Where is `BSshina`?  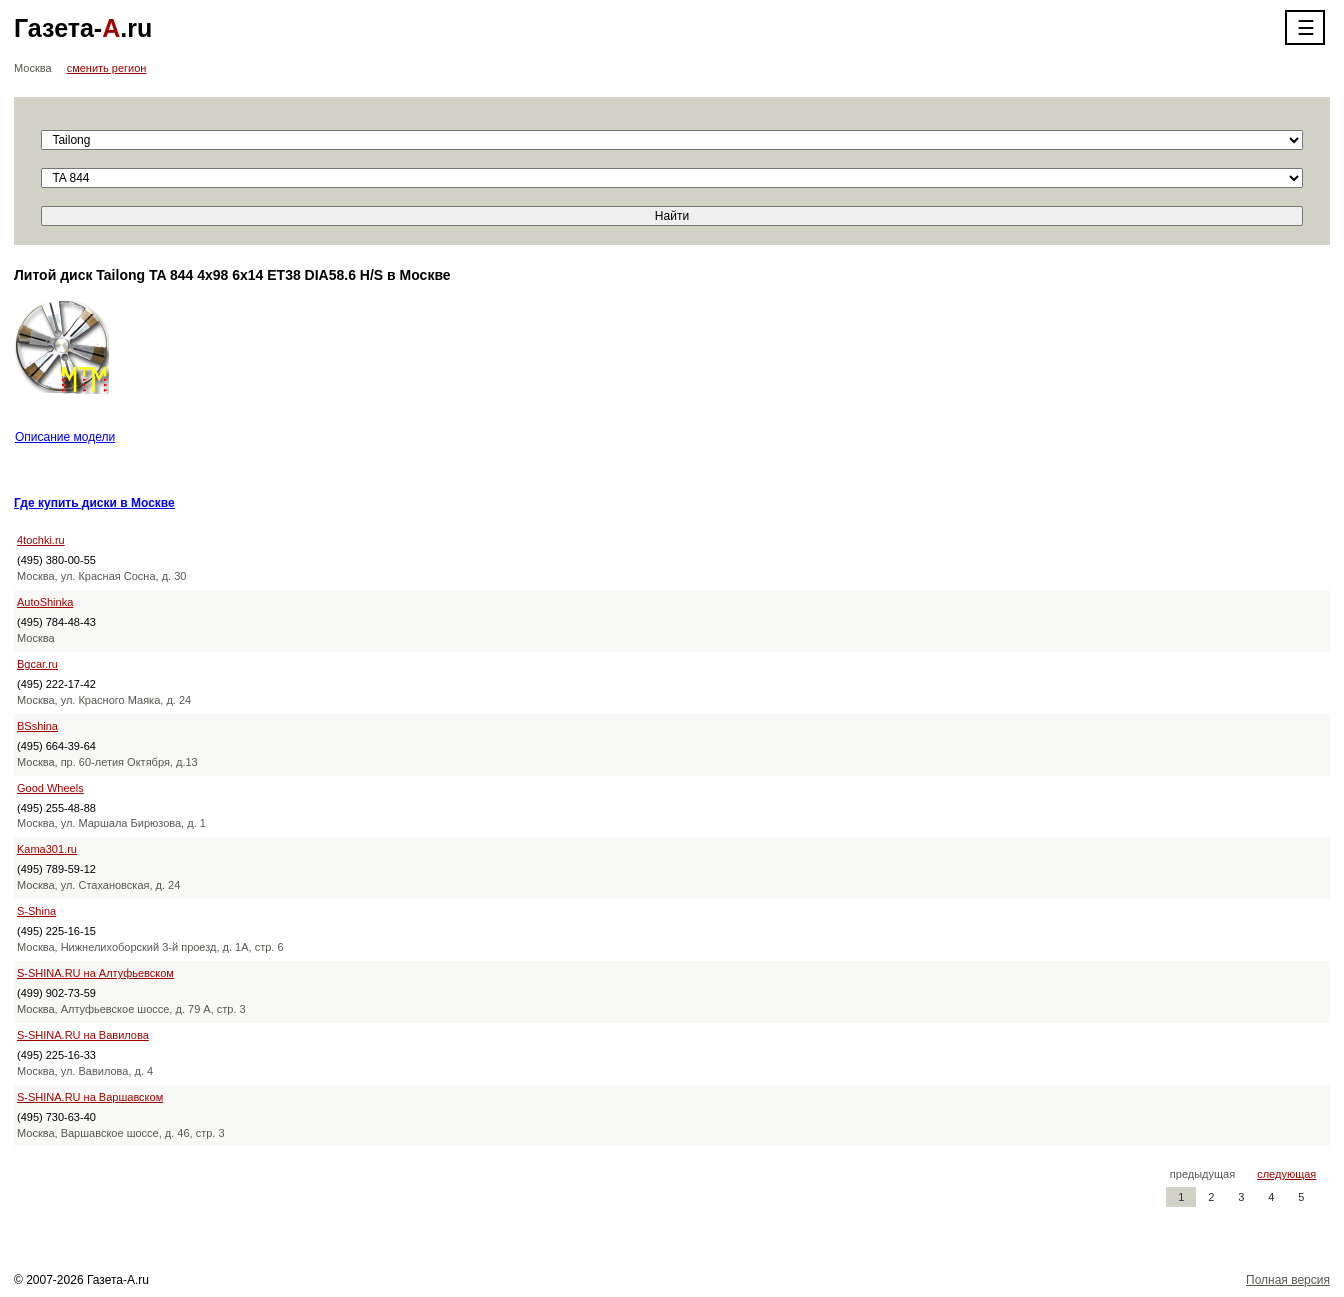 BSshina is located at coordinates (37, 726).